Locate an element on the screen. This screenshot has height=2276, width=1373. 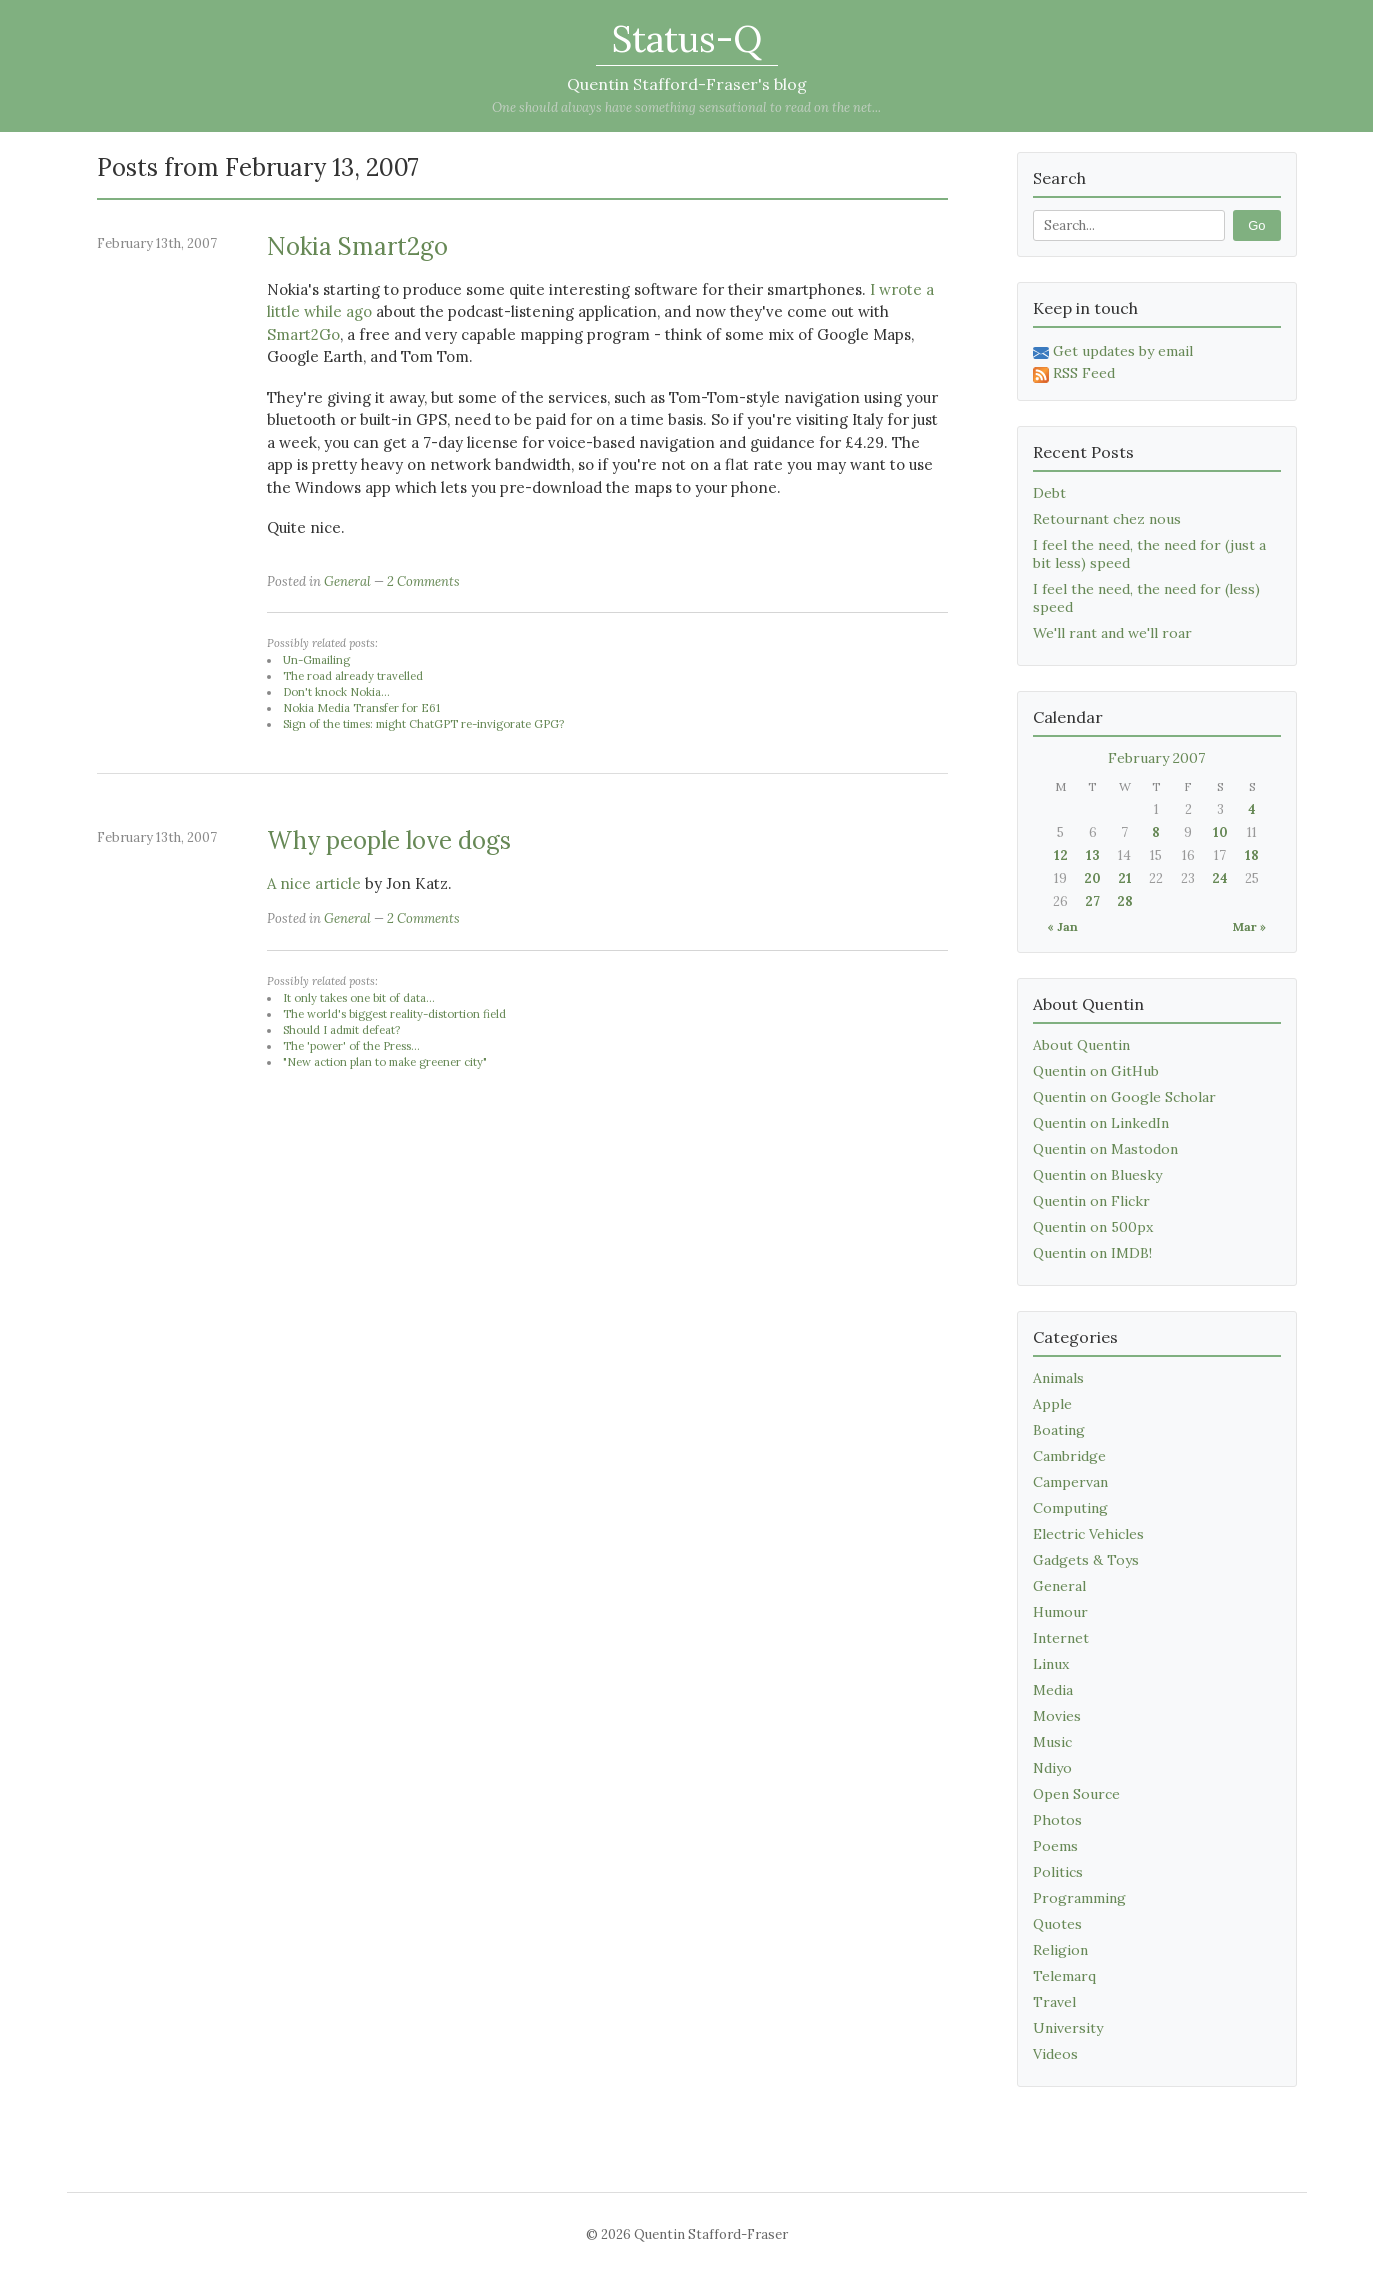
Get updates by email is located at coordinates (1113, 351).